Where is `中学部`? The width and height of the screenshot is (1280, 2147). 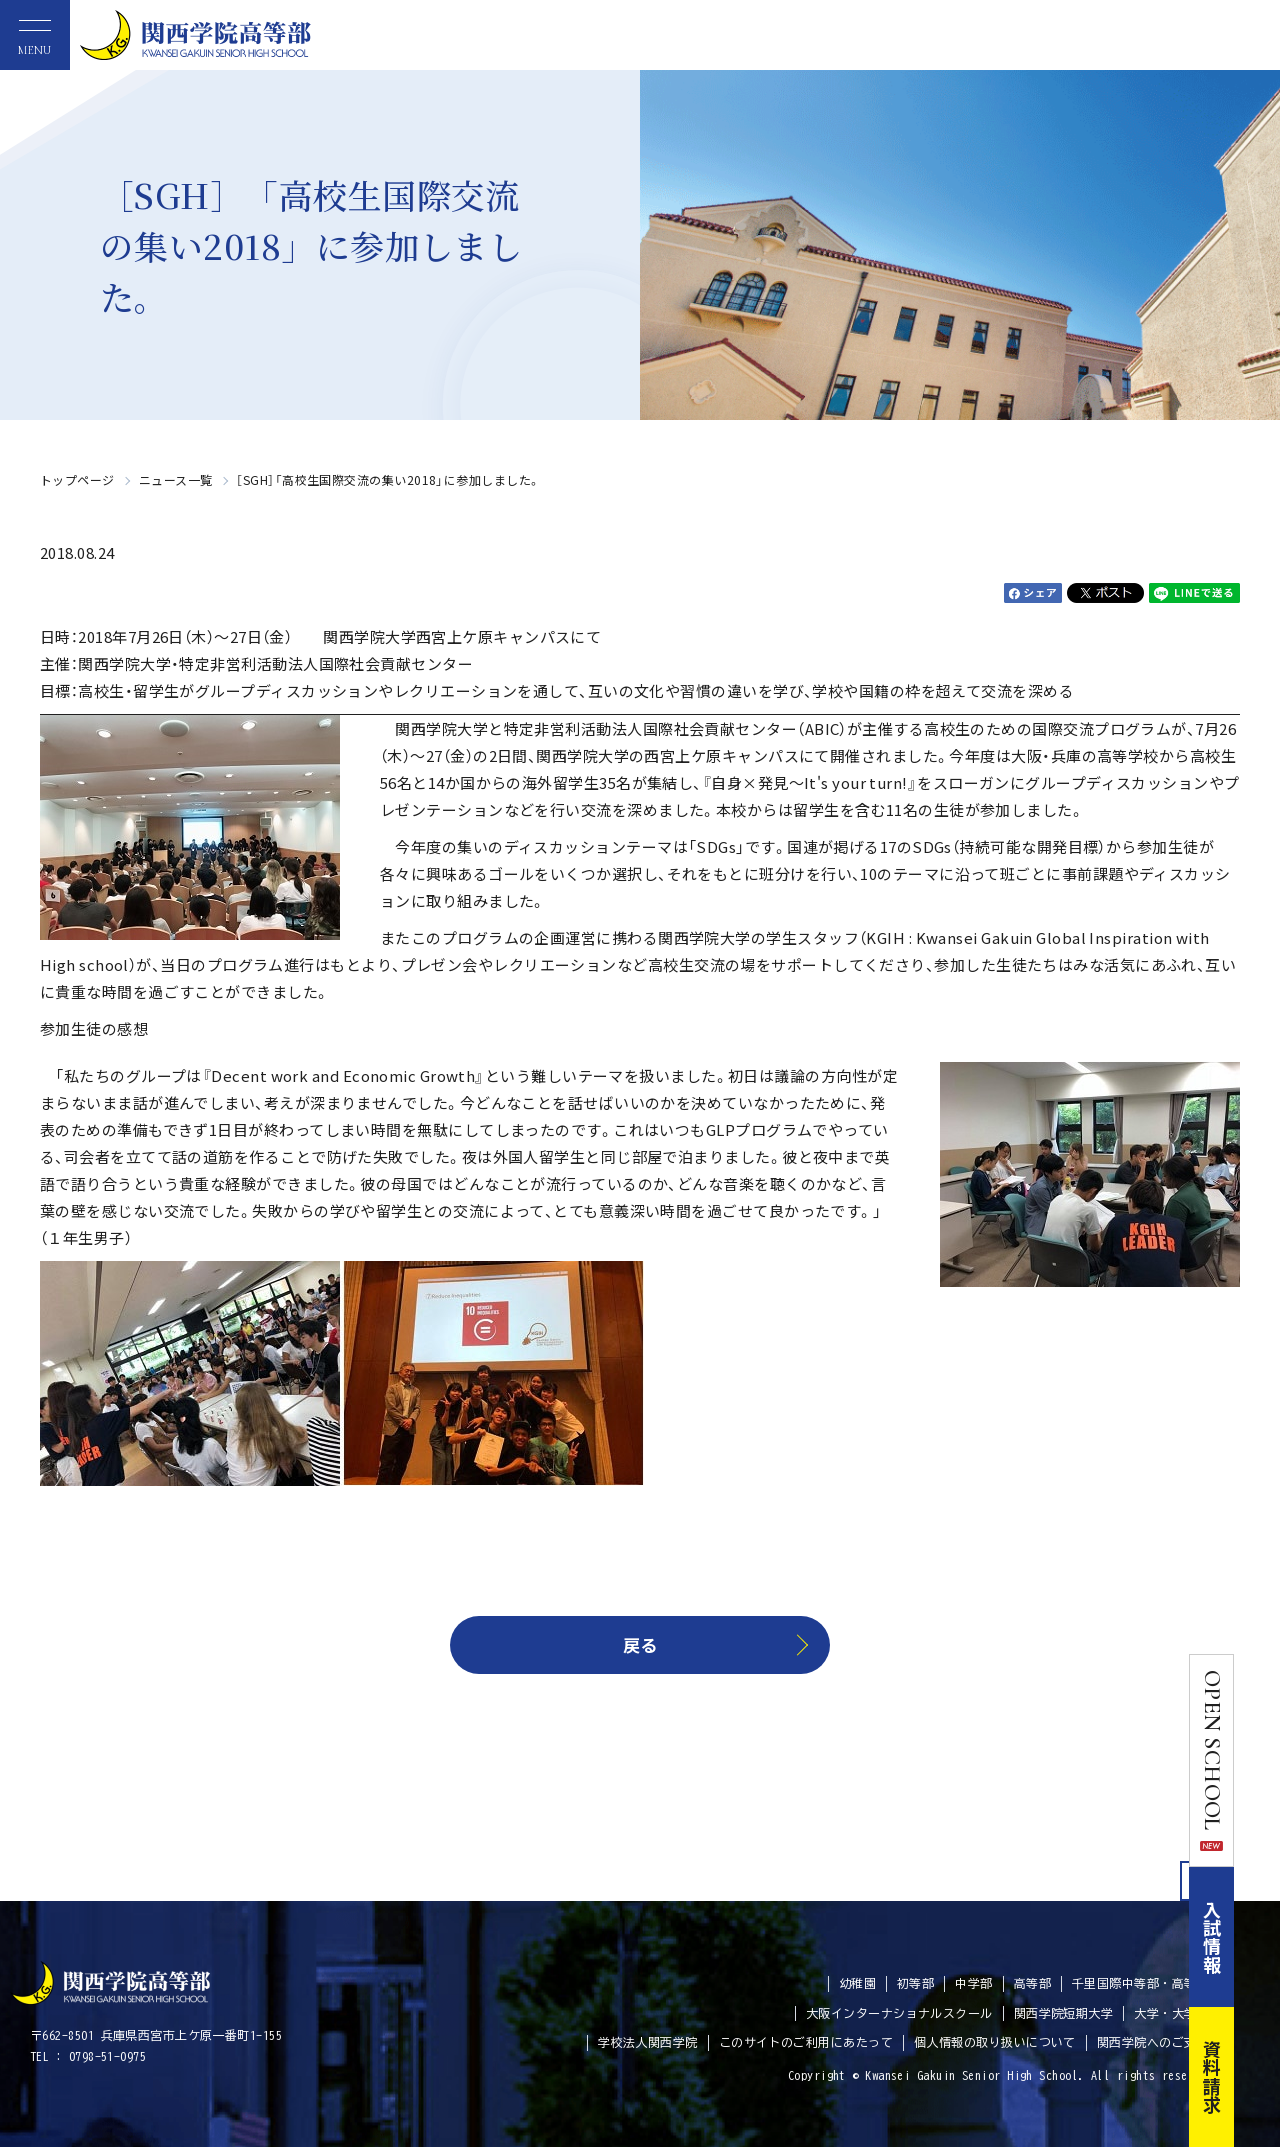 中学部 is located at coordinates (973, 1983).